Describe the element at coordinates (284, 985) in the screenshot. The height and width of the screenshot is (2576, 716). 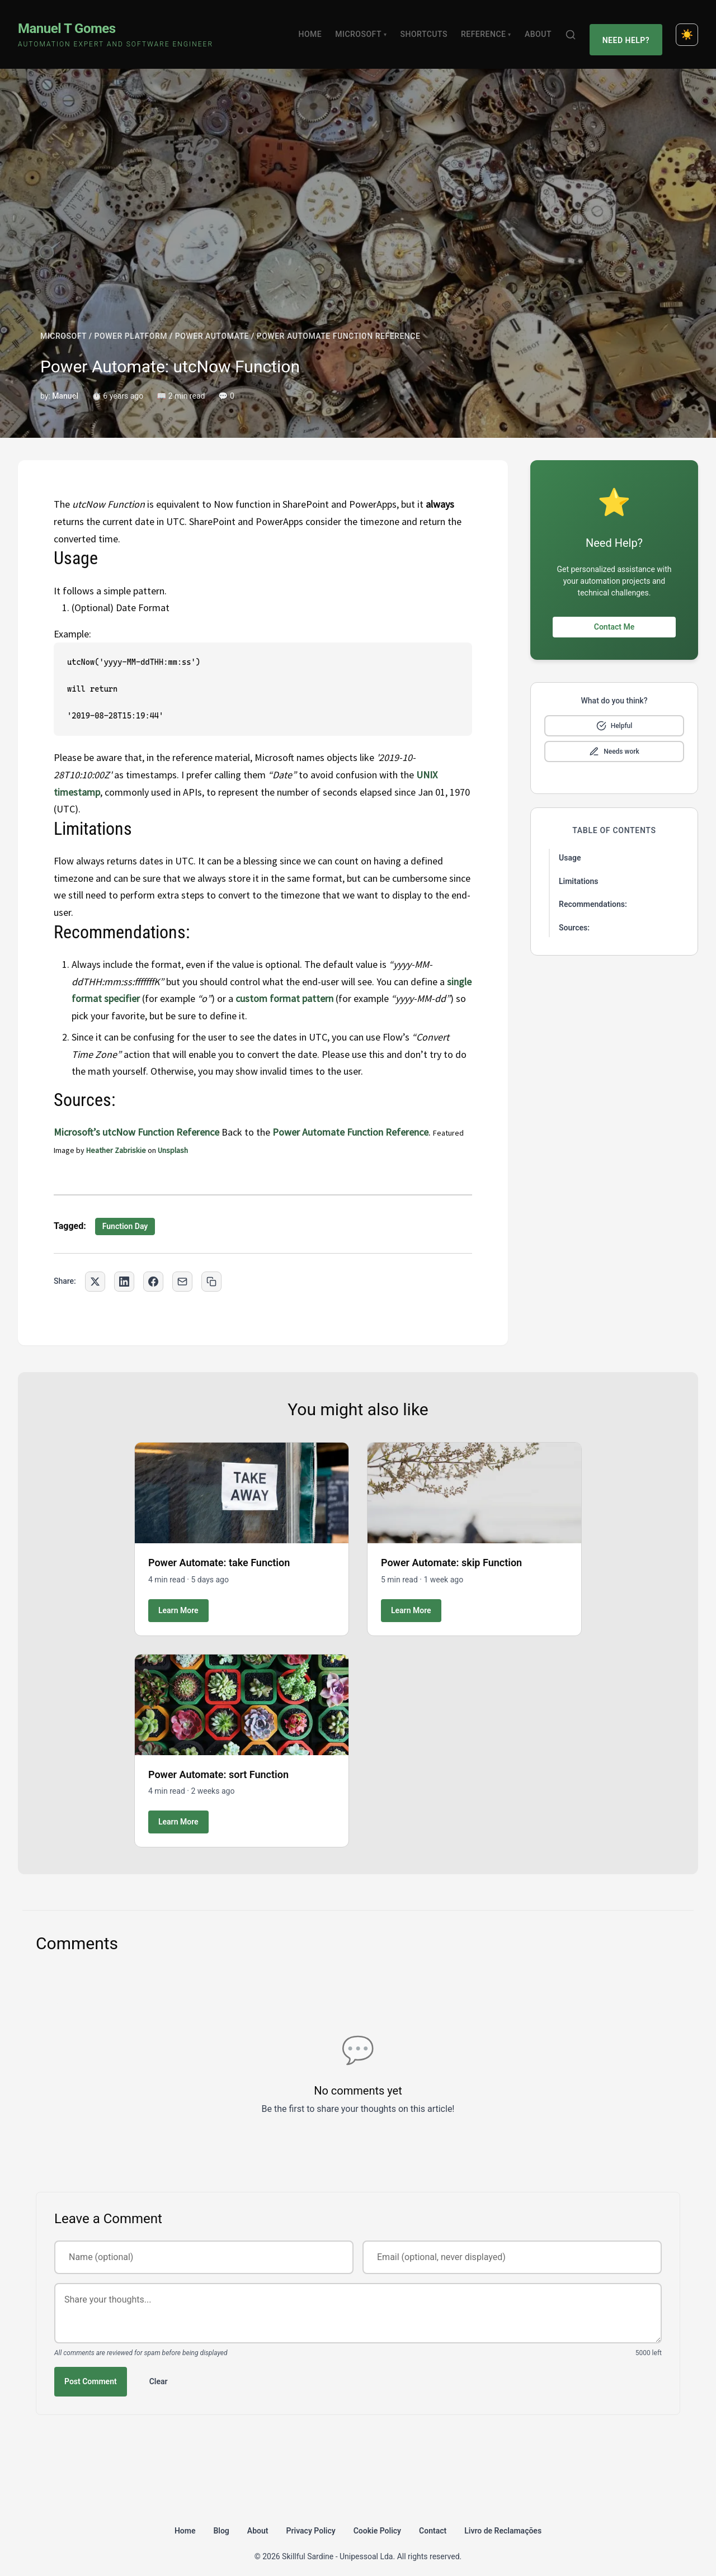
I see `custom format pattern` at that location.